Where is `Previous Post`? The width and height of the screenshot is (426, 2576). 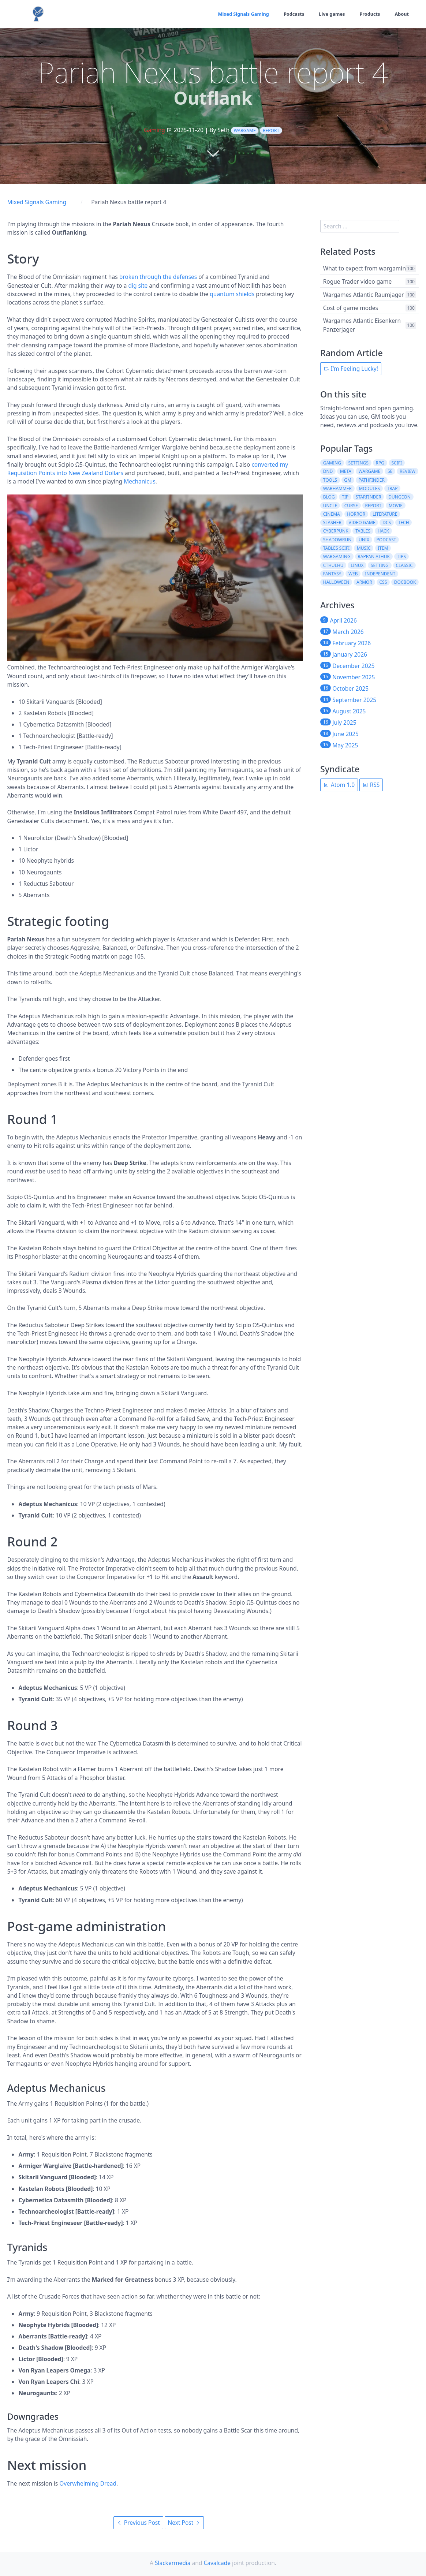
Previous Post is located at coordinates (138, 2523).